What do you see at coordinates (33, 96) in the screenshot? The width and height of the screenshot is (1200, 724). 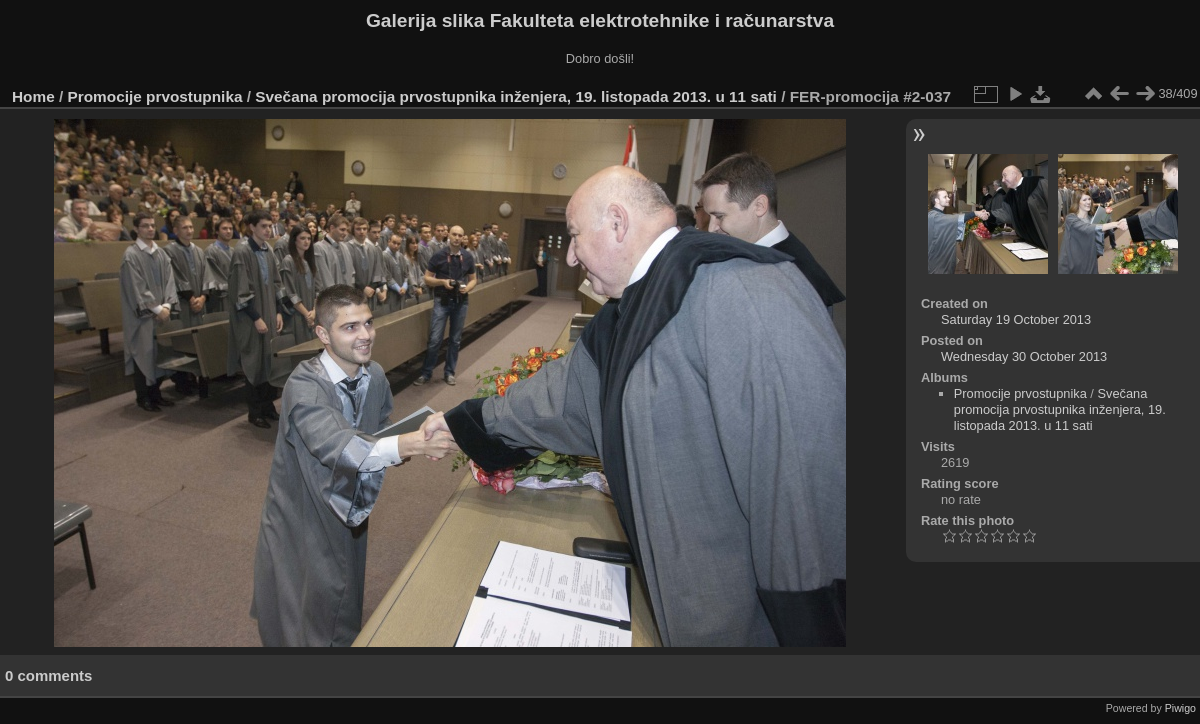 I see `Home` at bounding box center [33, 96].